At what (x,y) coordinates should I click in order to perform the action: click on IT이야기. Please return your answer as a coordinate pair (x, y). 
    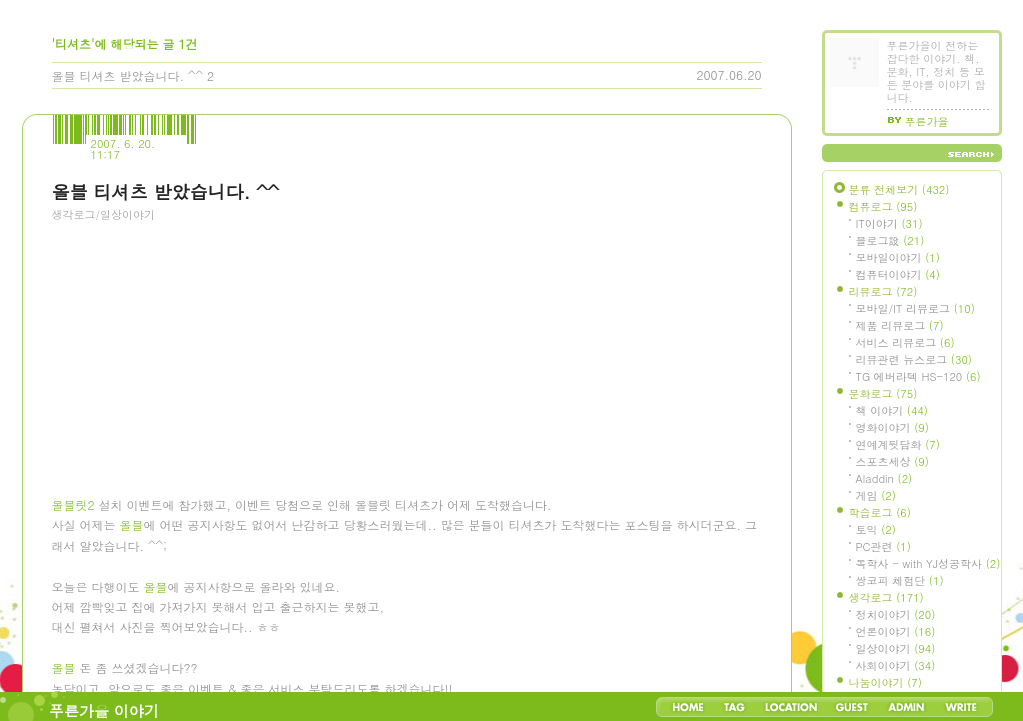
    Looking at the image, I should click on (889, 223).